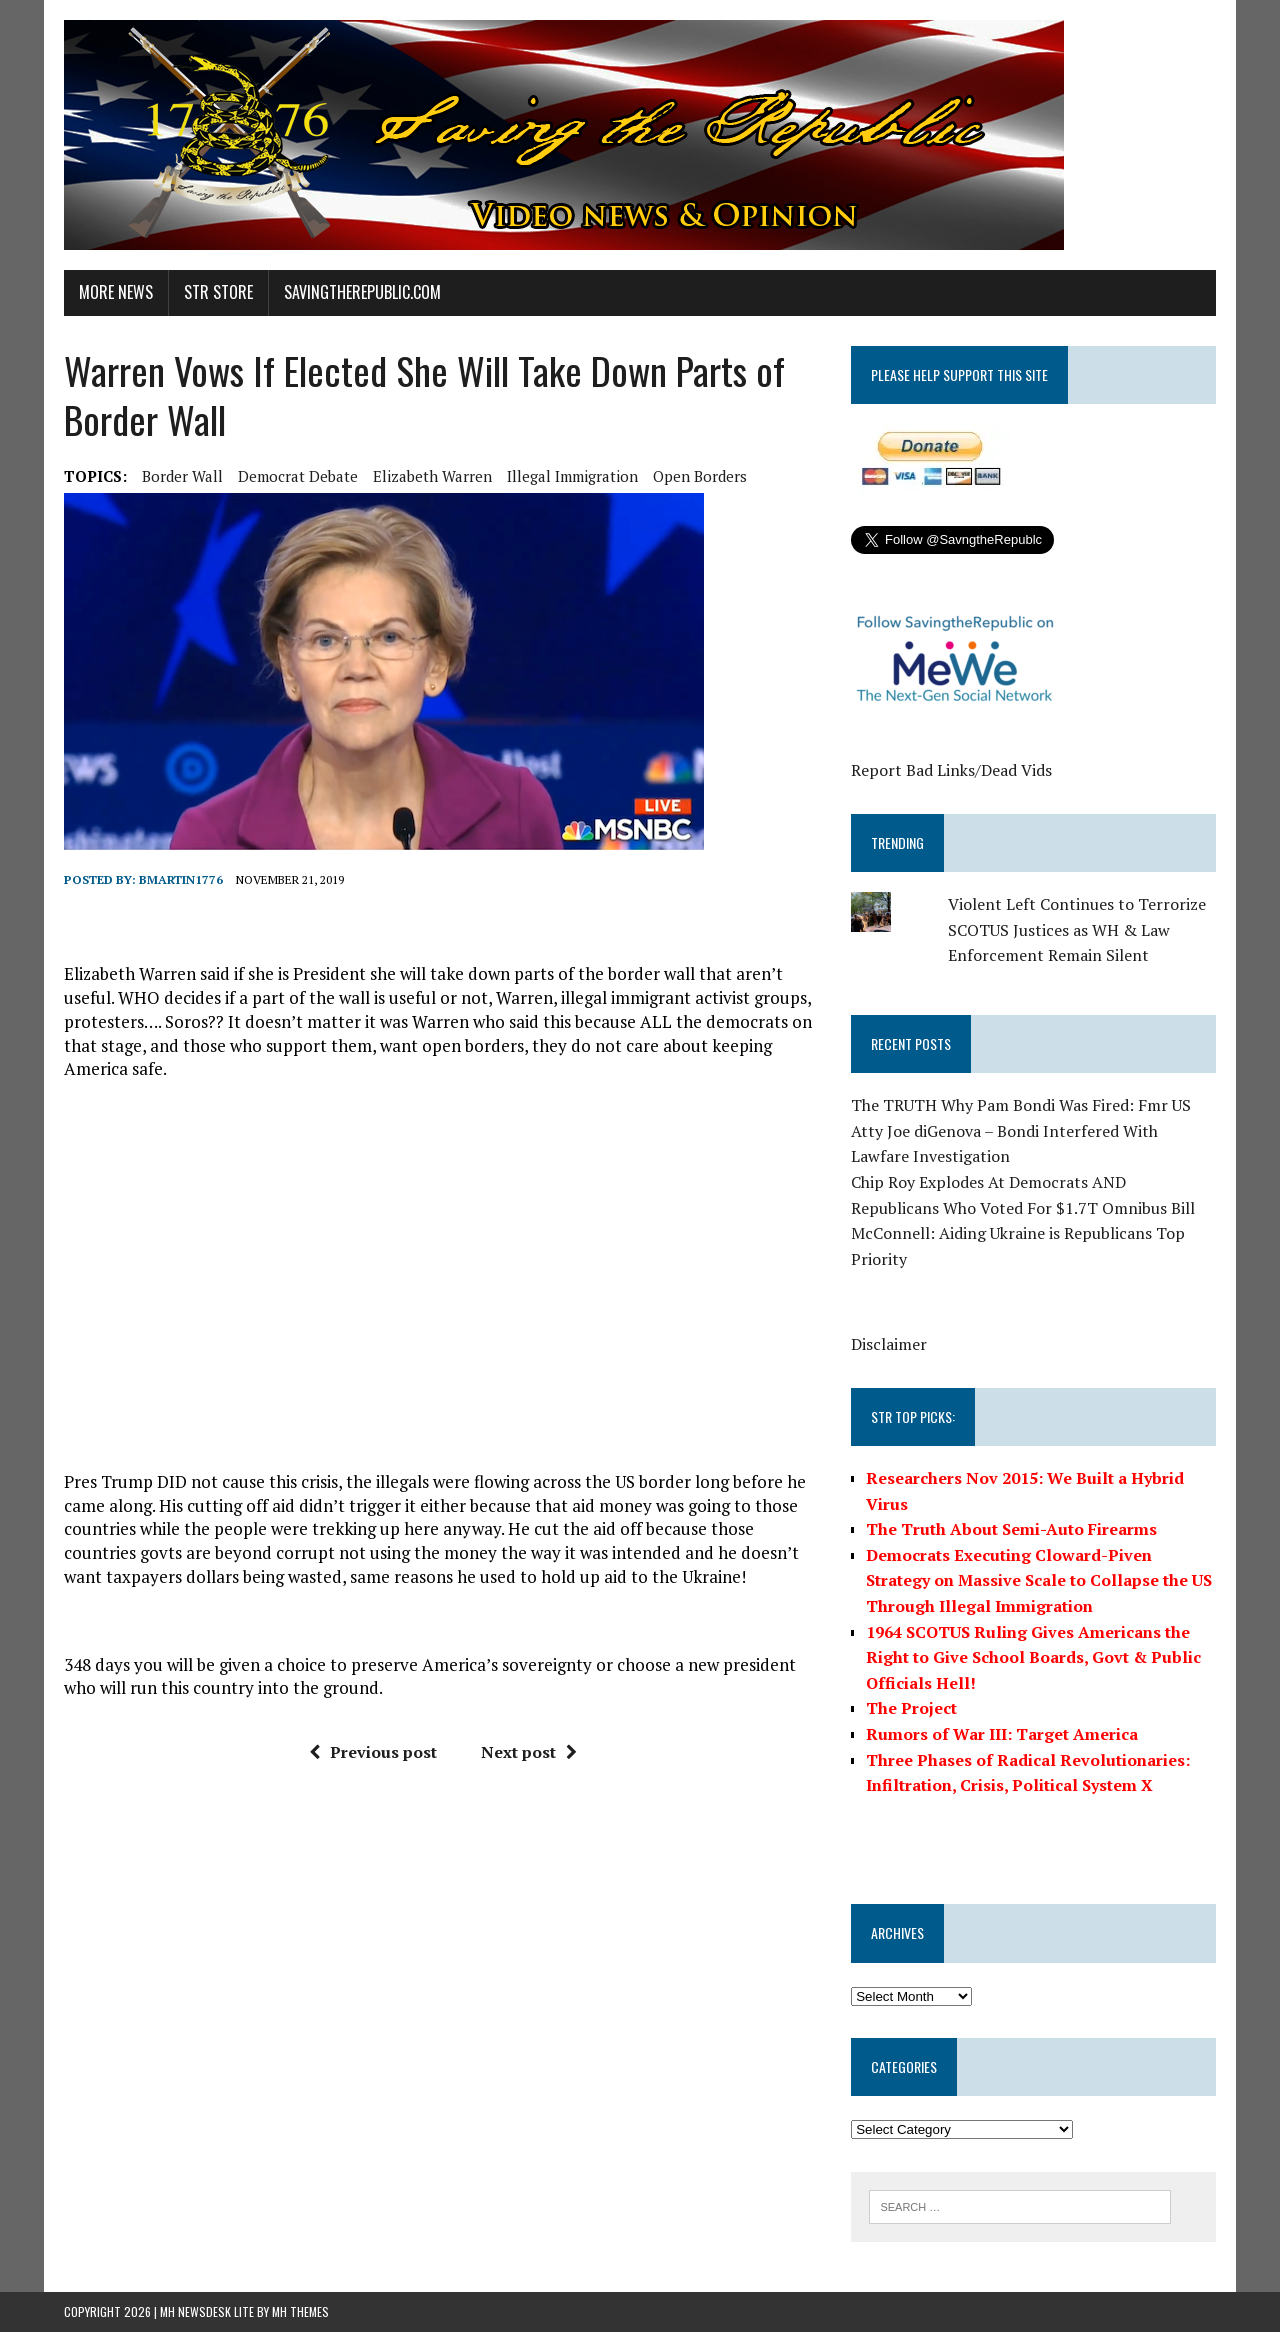  Describe the element at coordinates (1021, 1130) in the screenshot. I see `The TRUTH Why Pam Bondi Was Fired: Fmr US Atty Joe diGenova – Bondi Interfered With Lawfare Investigation` at that location.